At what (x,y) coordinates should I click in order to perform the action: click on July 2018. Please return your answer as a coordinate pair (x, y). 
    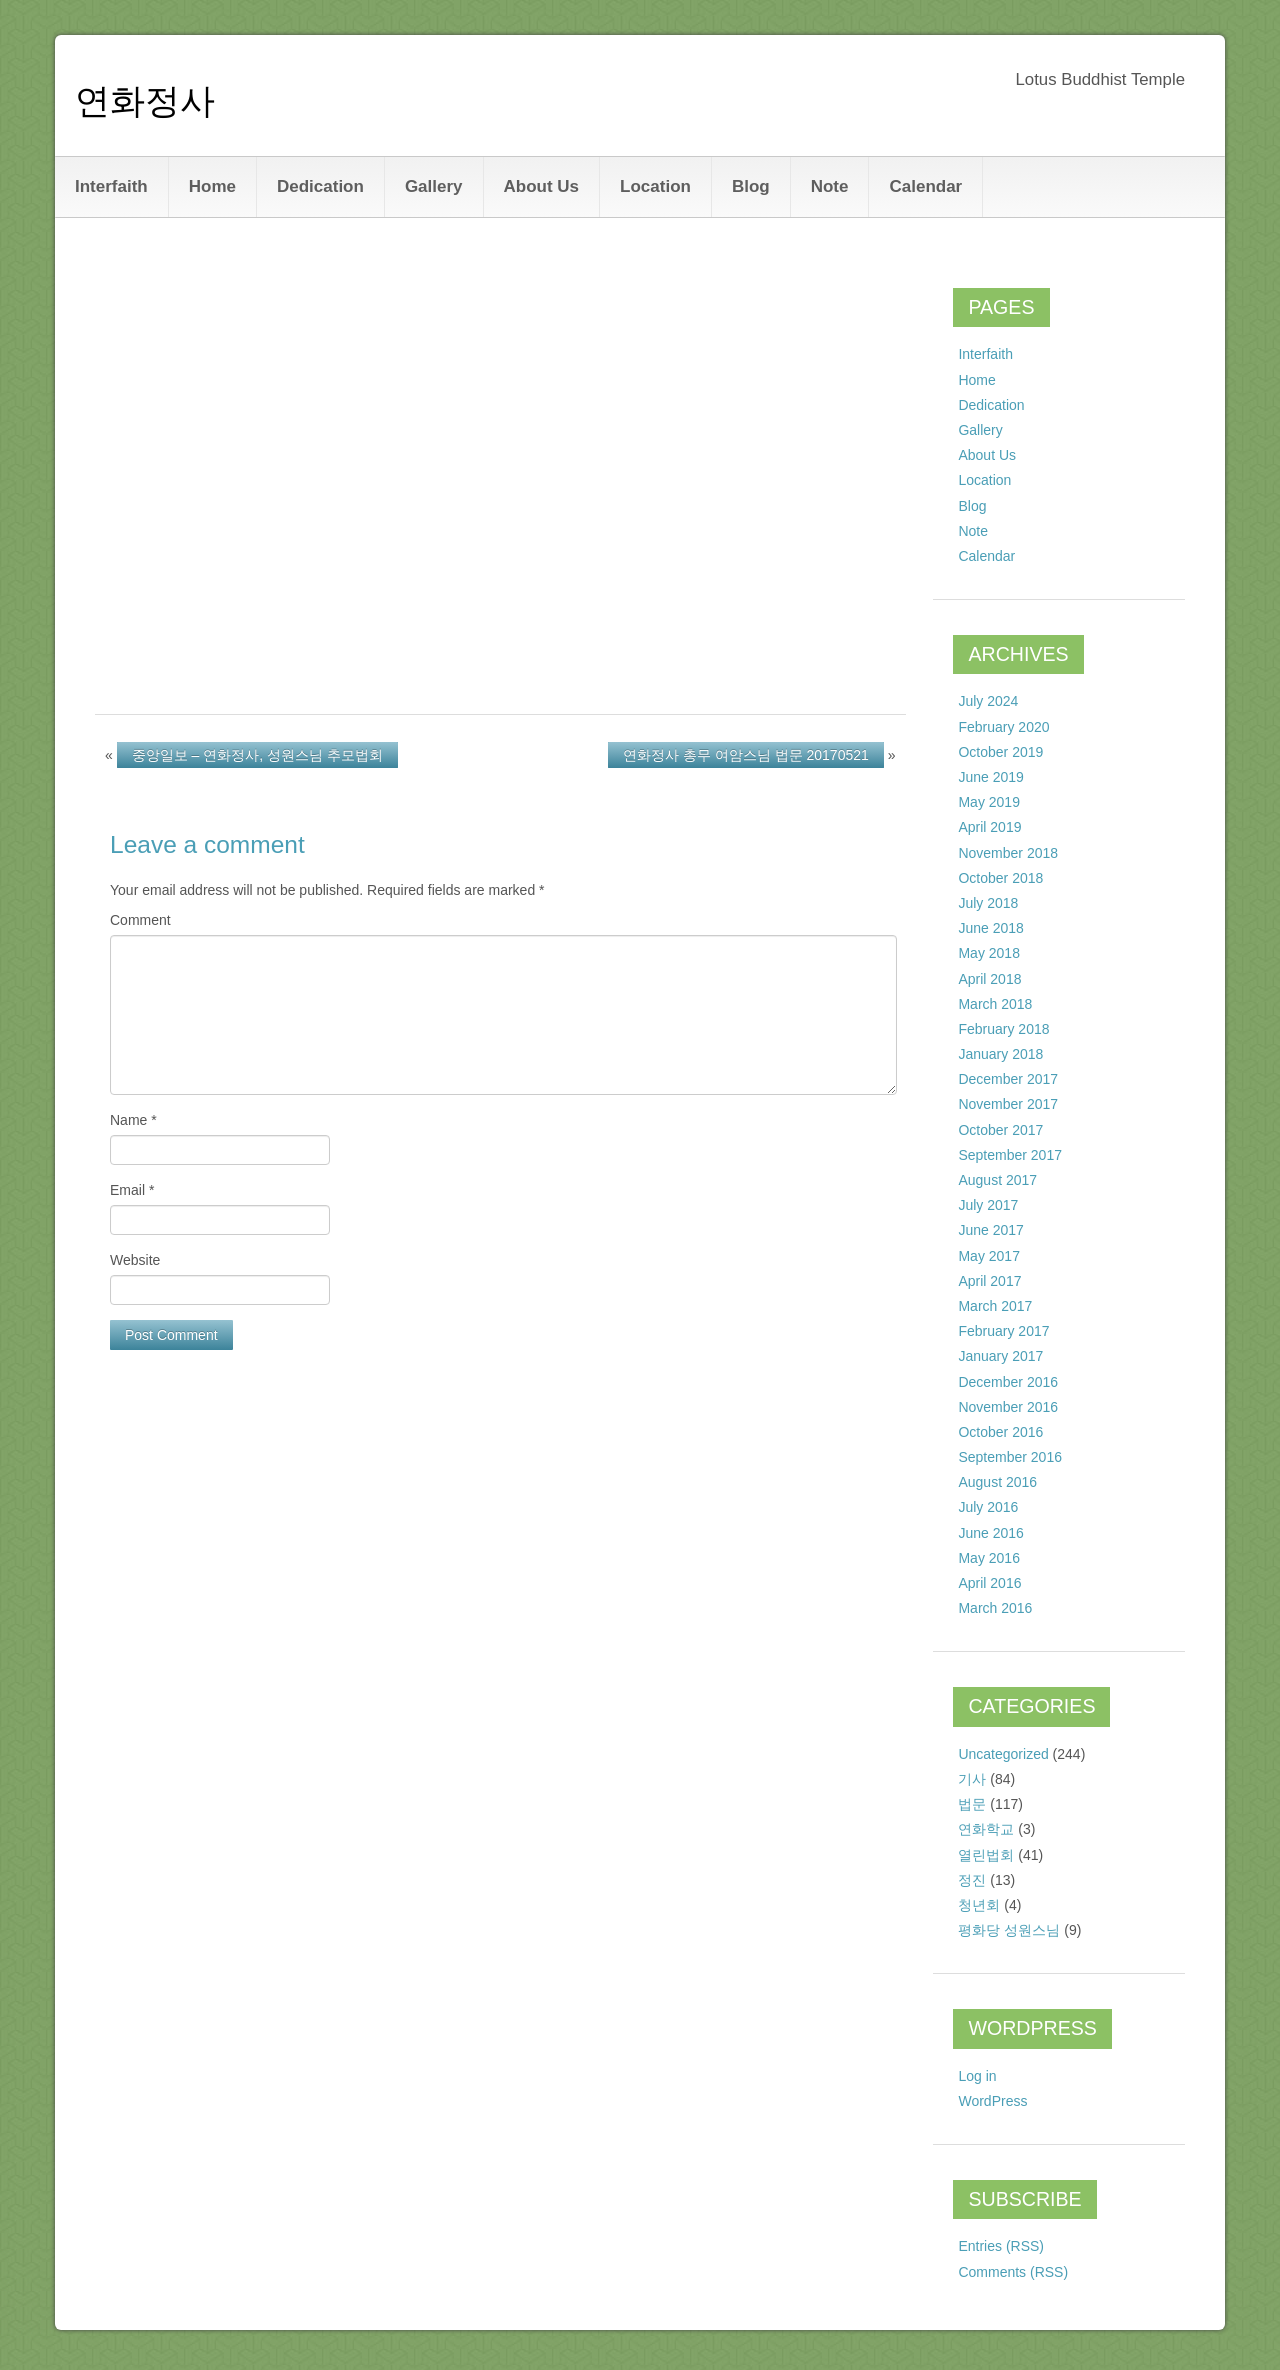
    Looking at the image, I should click on (988, 903).